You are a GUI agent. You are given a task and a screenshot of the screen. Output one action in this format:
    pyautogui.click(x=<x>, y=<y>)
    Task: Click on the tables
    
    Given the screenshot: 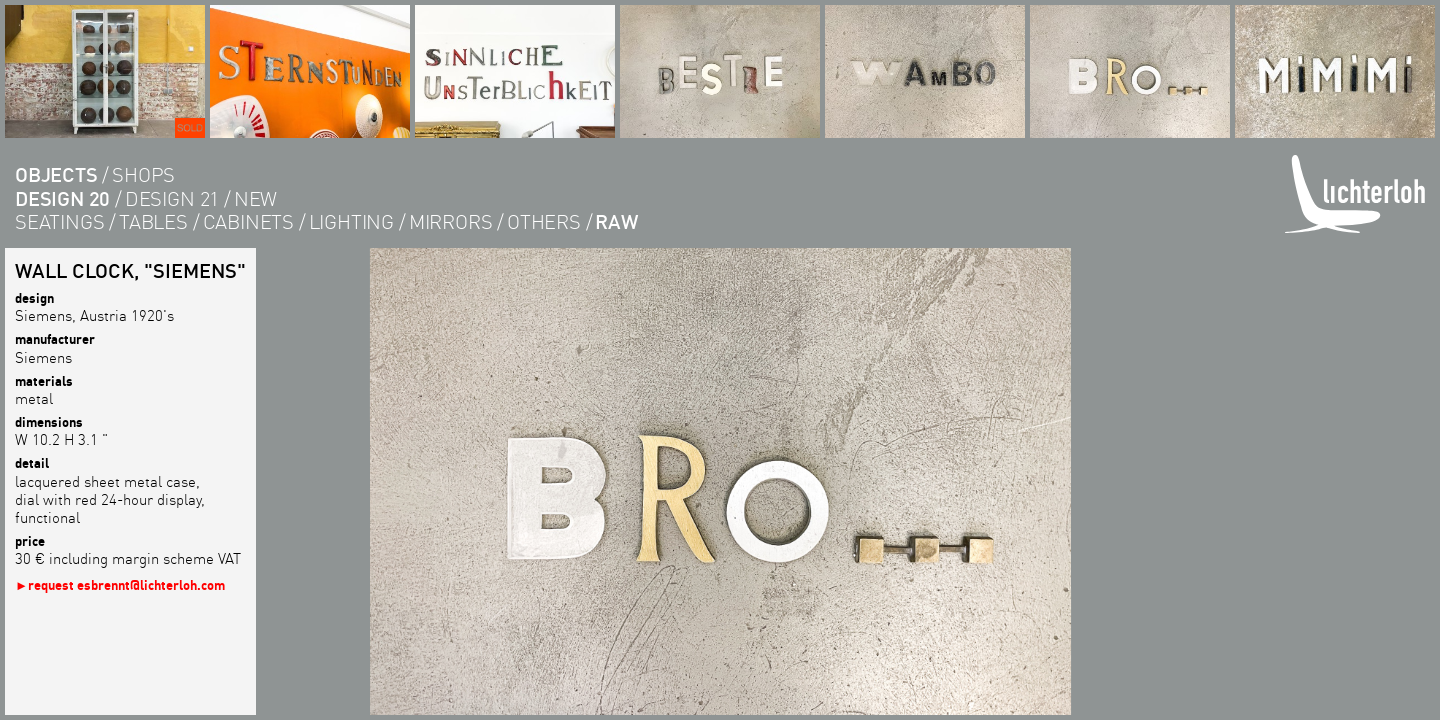 What is the action you would take?
    pyautogui.click(x=153, y=221)
    